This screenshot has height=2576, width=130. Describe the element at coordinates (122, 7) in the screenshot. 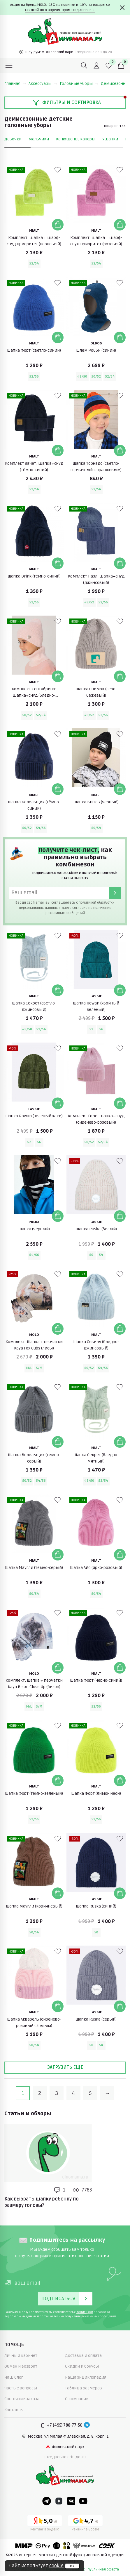

I see `[Закрыть]` at that location.